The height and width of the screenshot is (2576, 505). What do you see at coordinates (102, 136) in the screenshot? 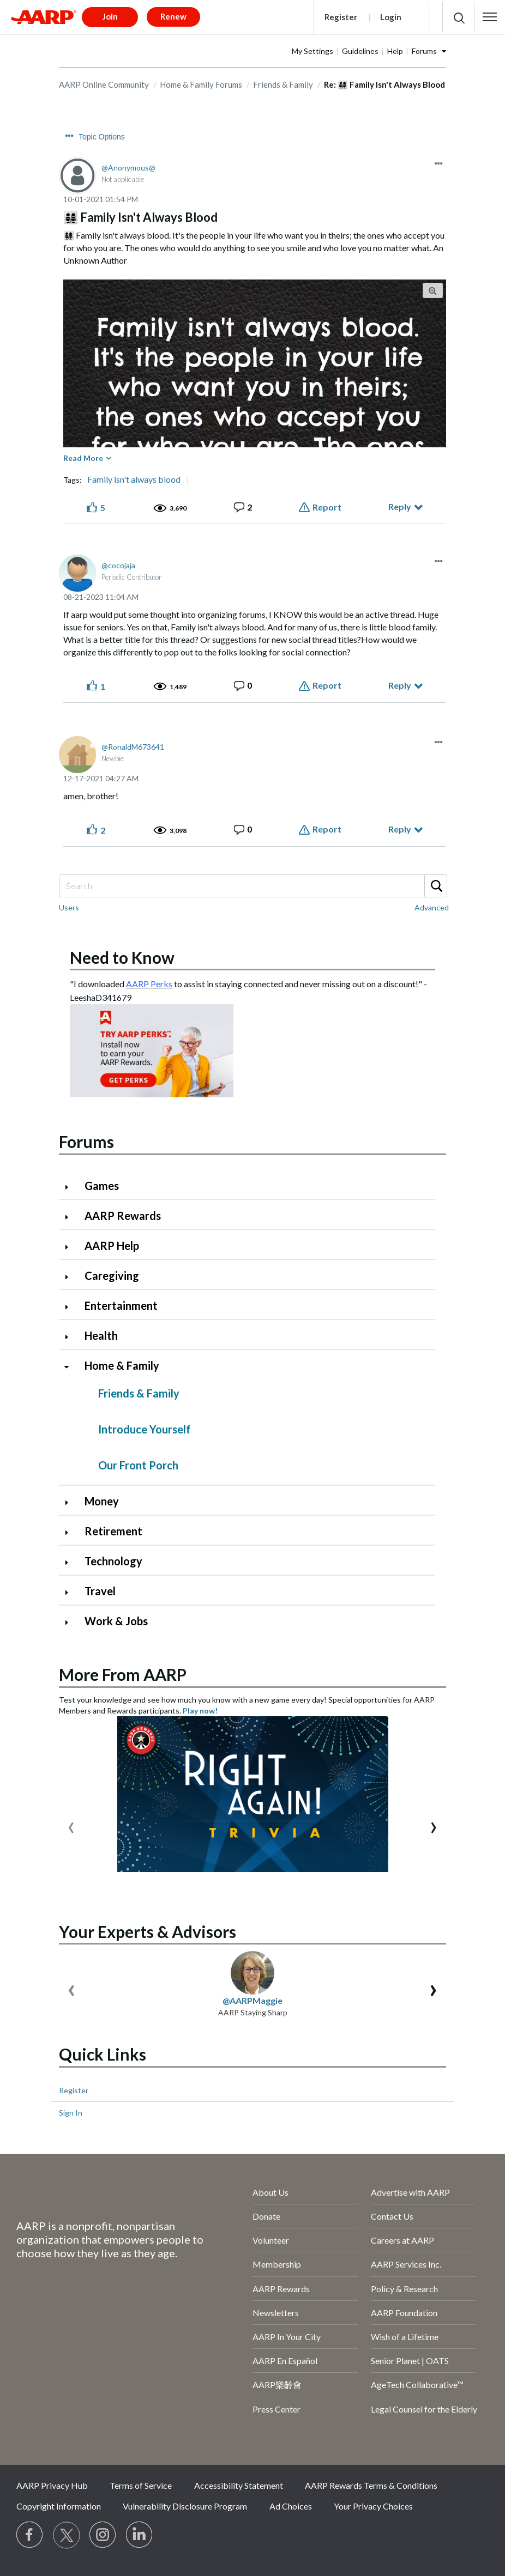
I see `Topic Options [button]` at bounding box center [102, 136].